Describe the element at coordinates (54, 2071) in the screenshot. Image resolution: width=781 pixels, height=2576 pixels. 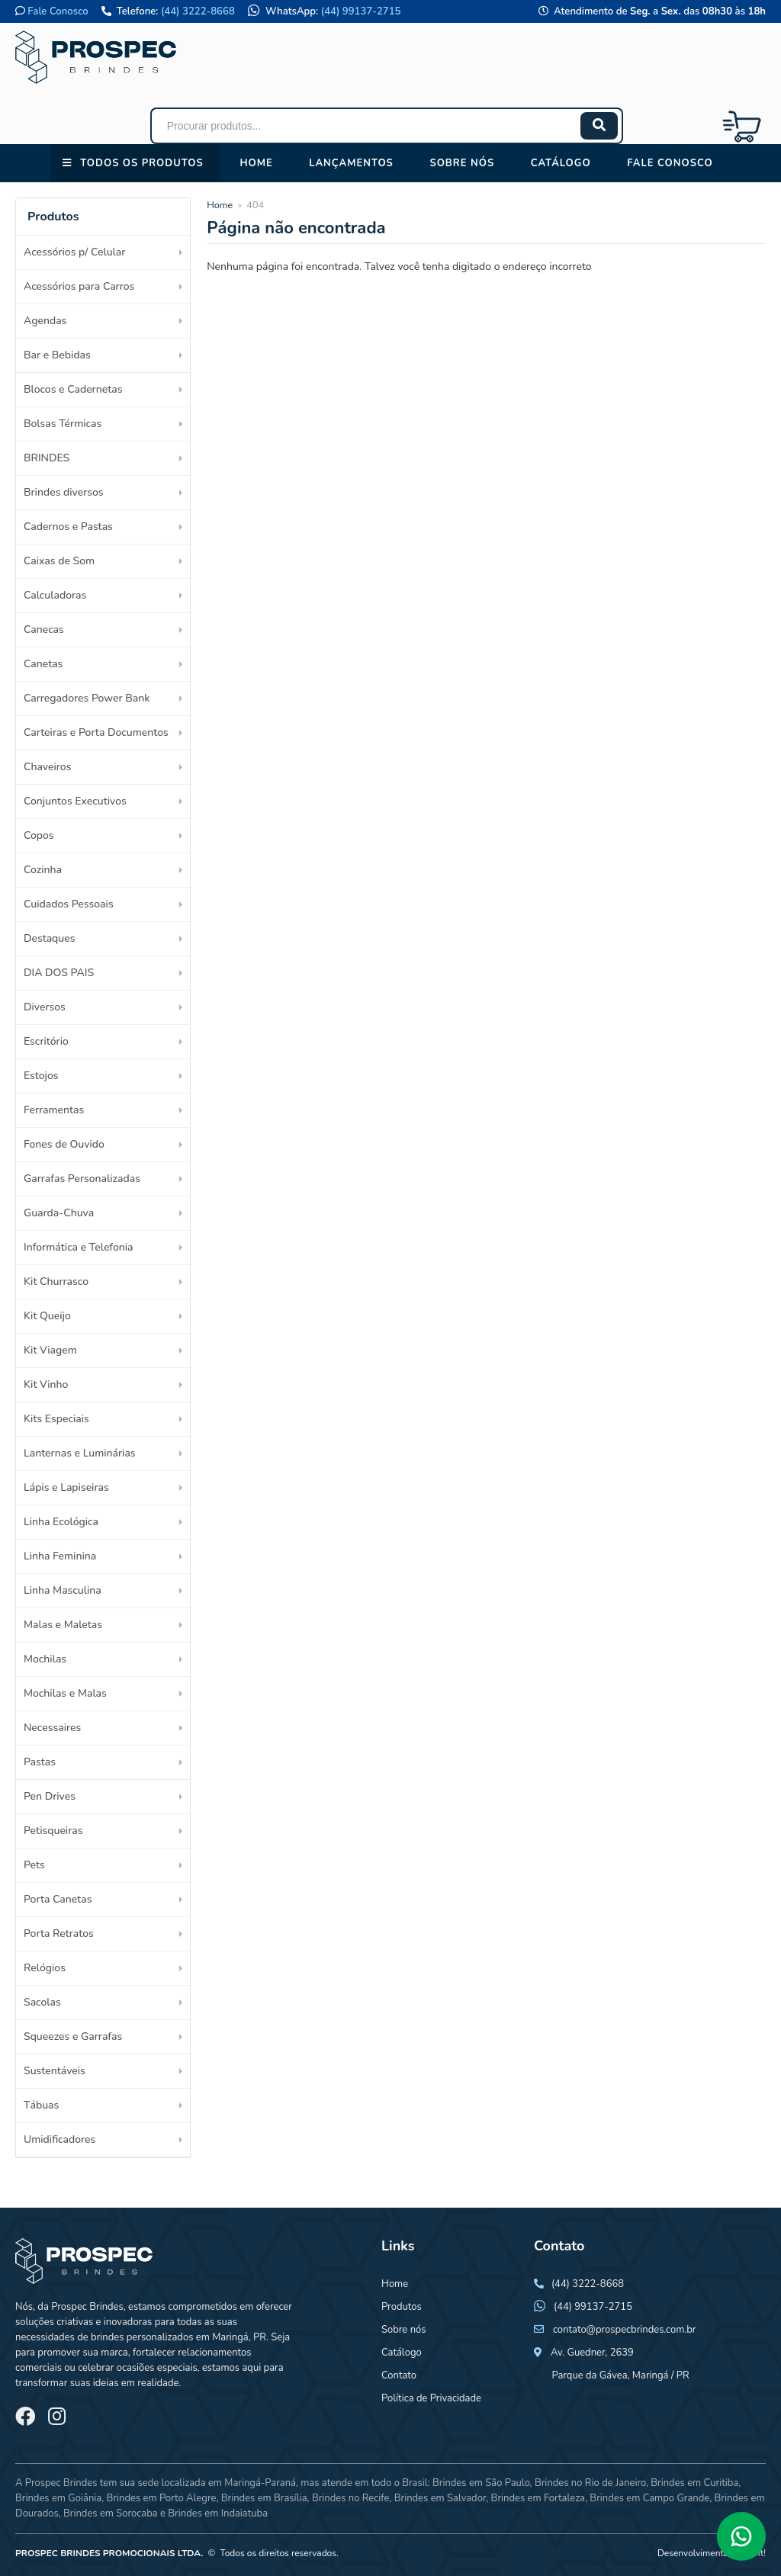
I see `Sustentáveis` at that location.